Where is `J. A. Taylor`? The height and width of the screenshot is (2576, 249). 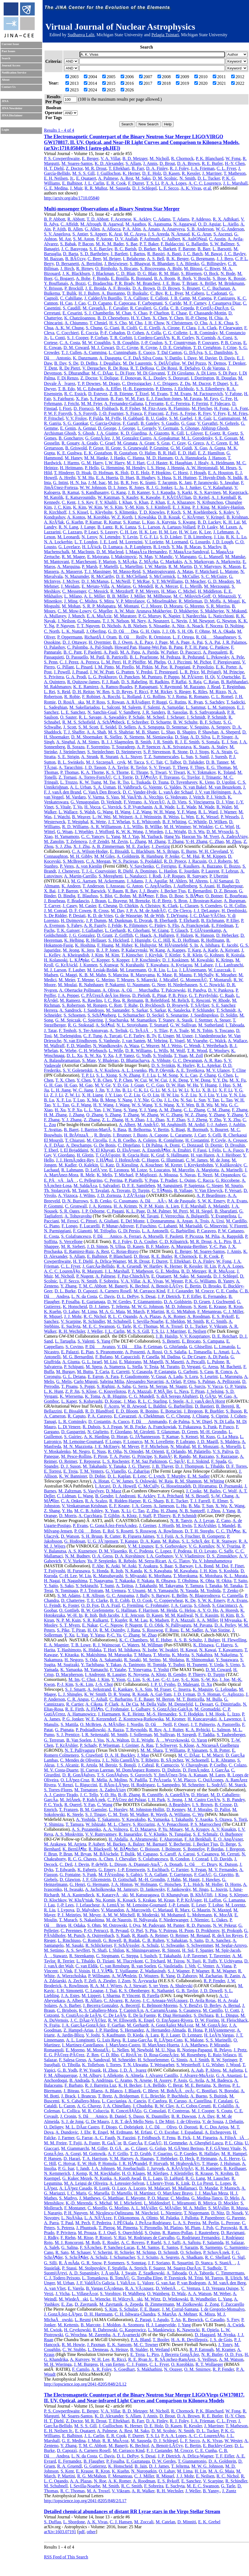 J. A. Taylor is located at coordinates (118, 767).